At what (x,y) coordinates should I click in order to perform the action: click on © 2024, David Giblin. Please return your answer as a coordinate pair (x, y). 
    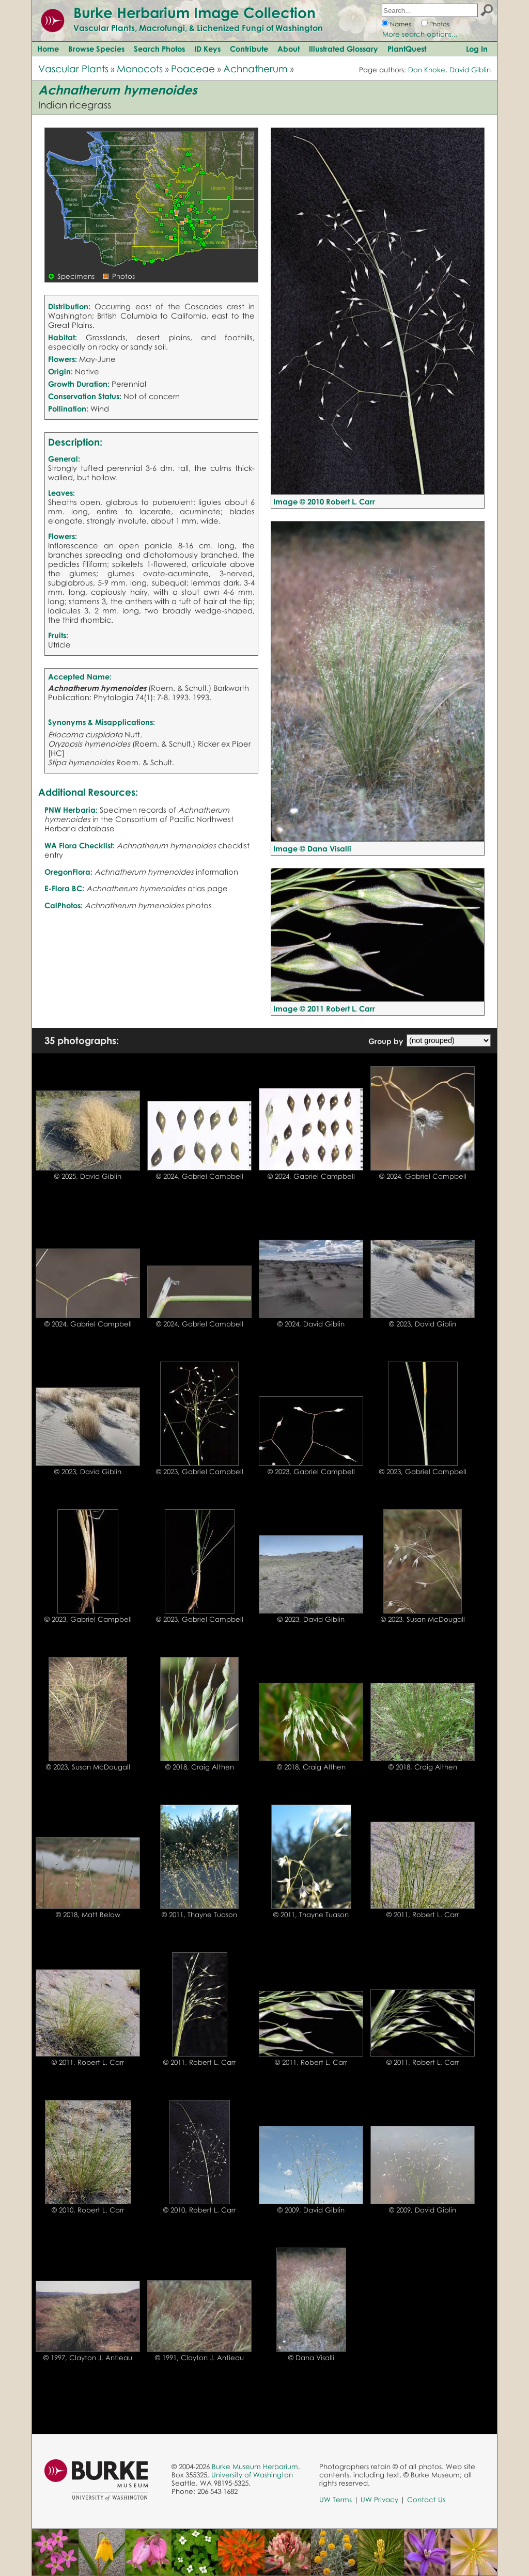
    Looking at the image, I should click on (311, 1324).